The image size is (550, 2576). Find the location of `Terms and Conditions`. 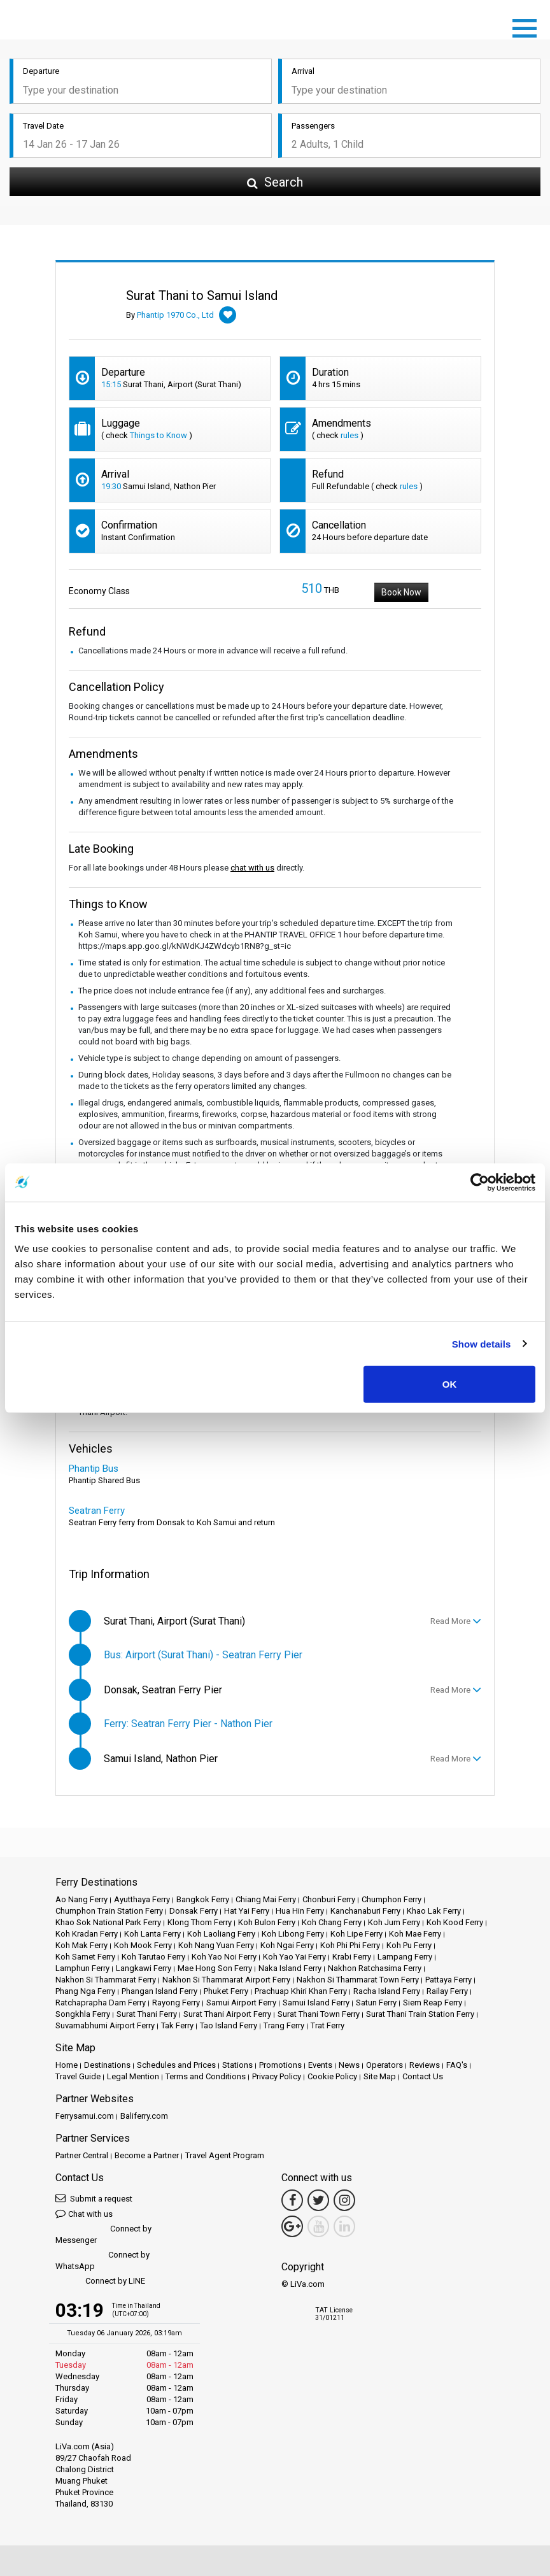

Terms and Conditions is located at coordinates (206, 2076).